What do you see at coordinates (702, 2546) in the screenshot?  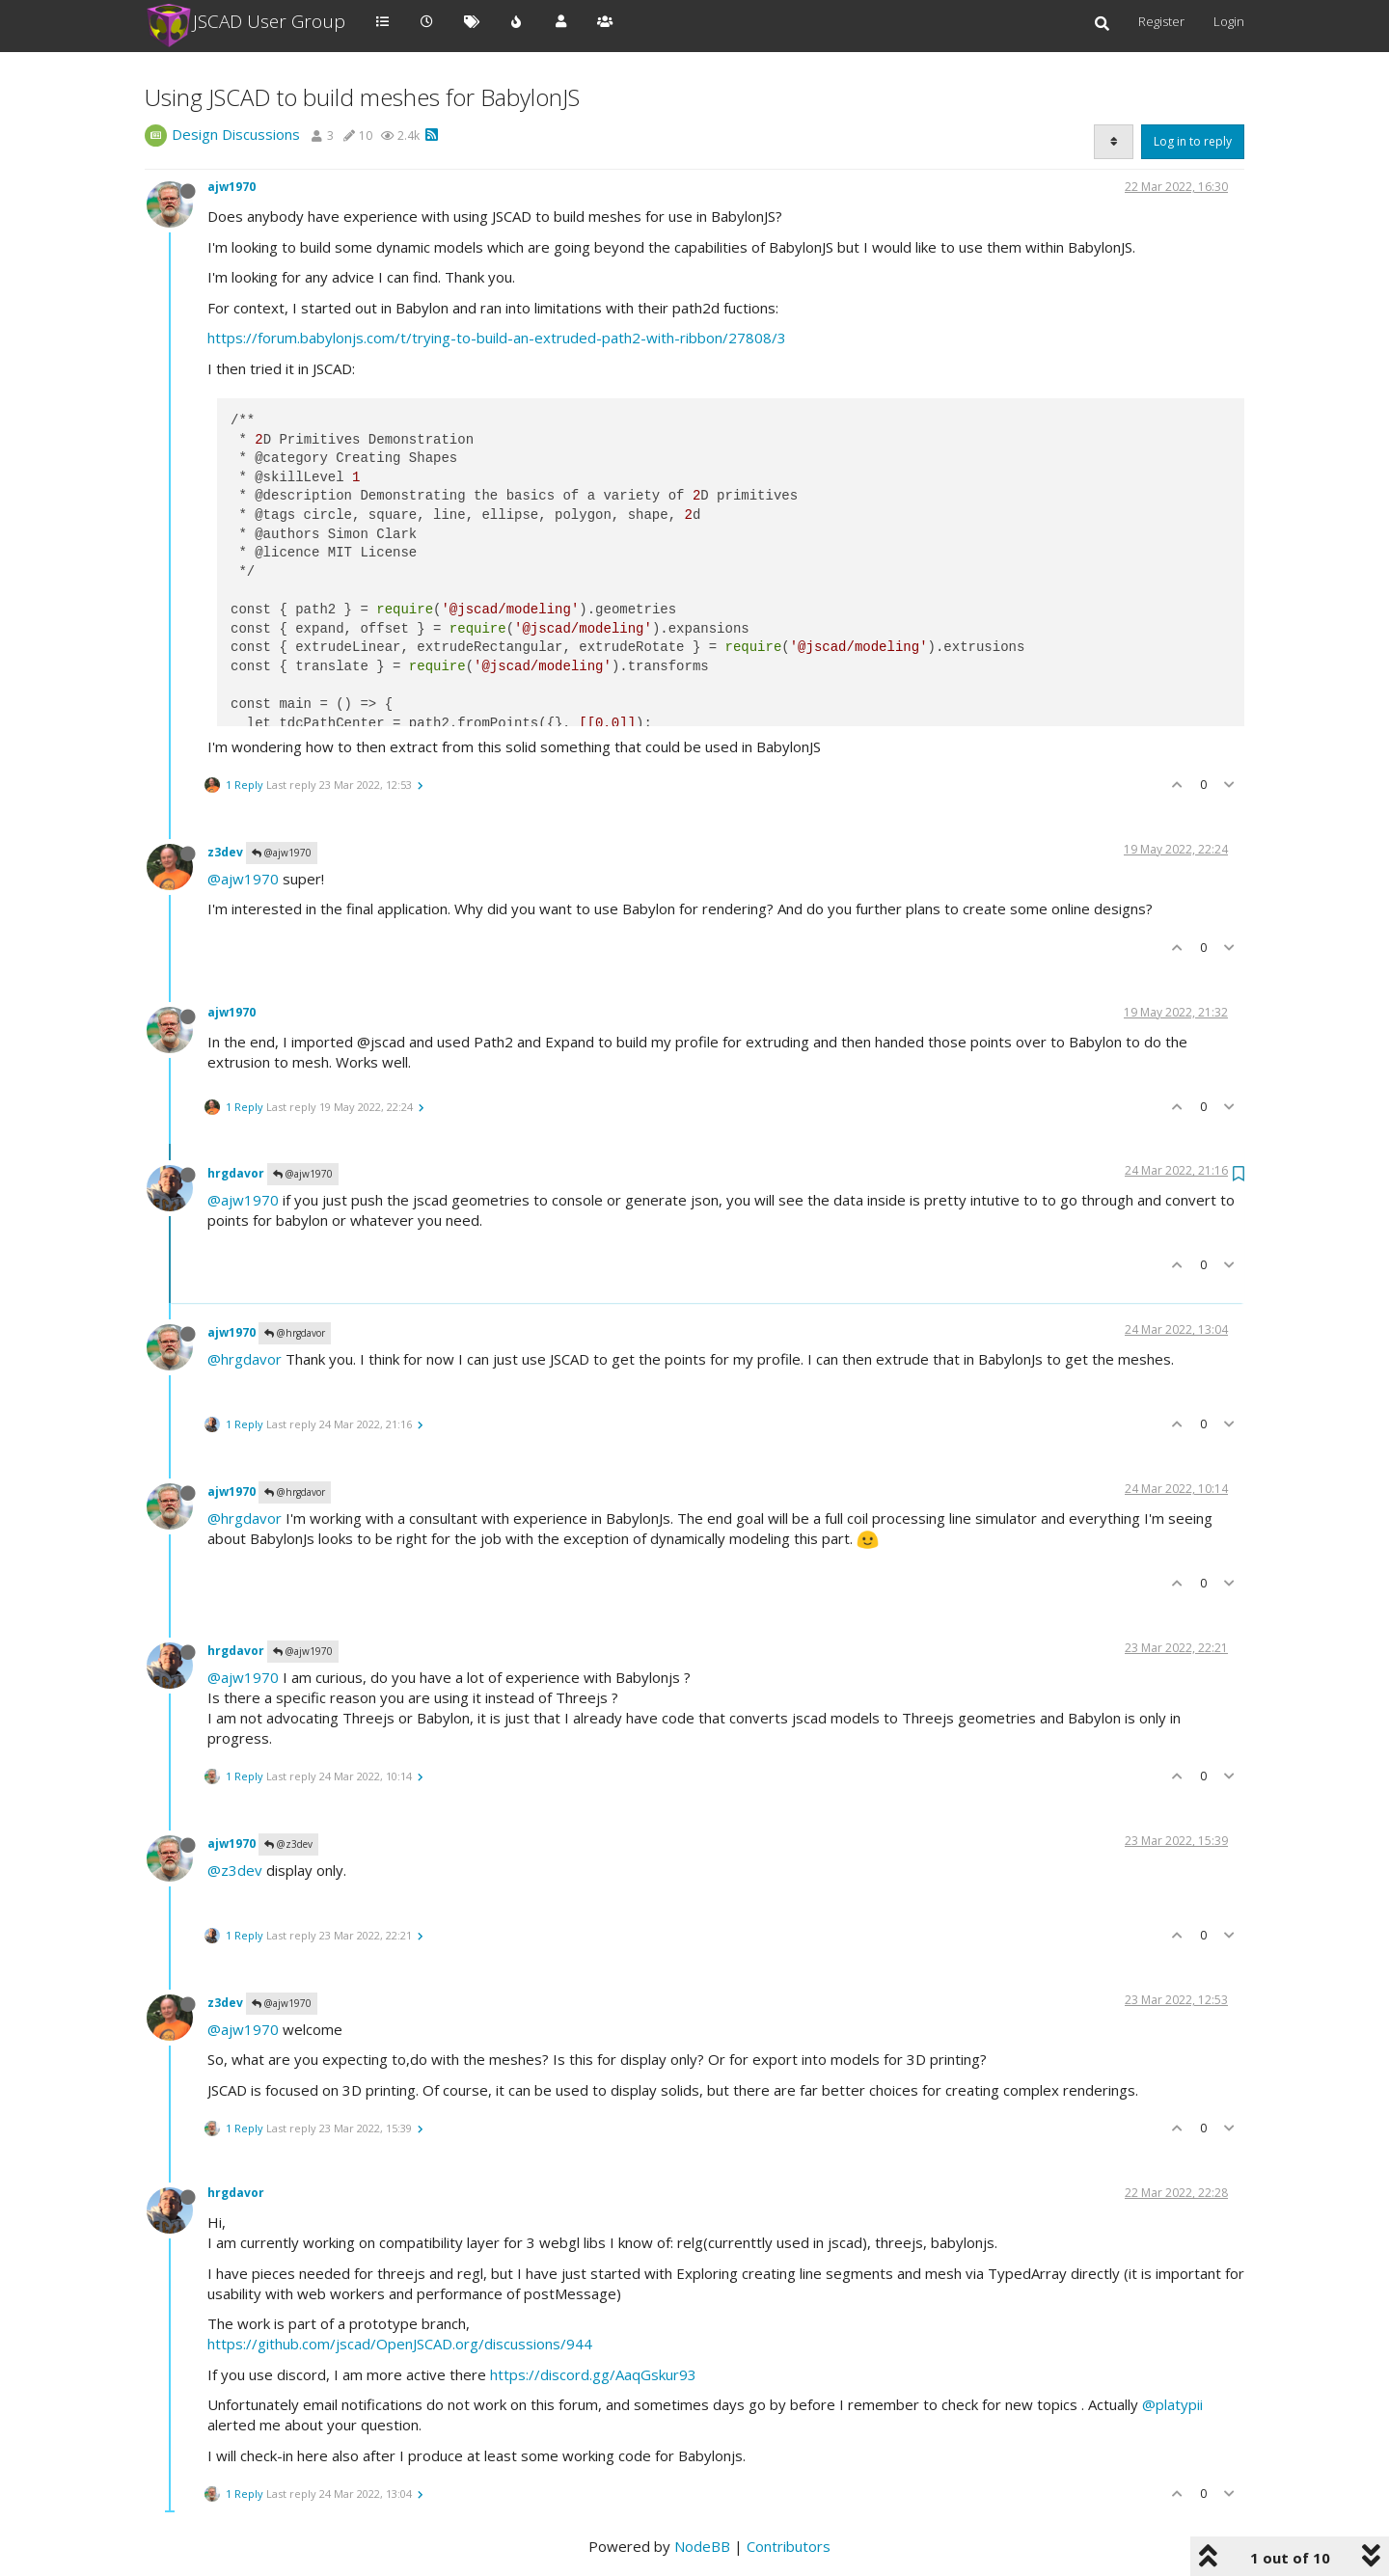 I see `NodeBB` at bounding box center [702, 2546].